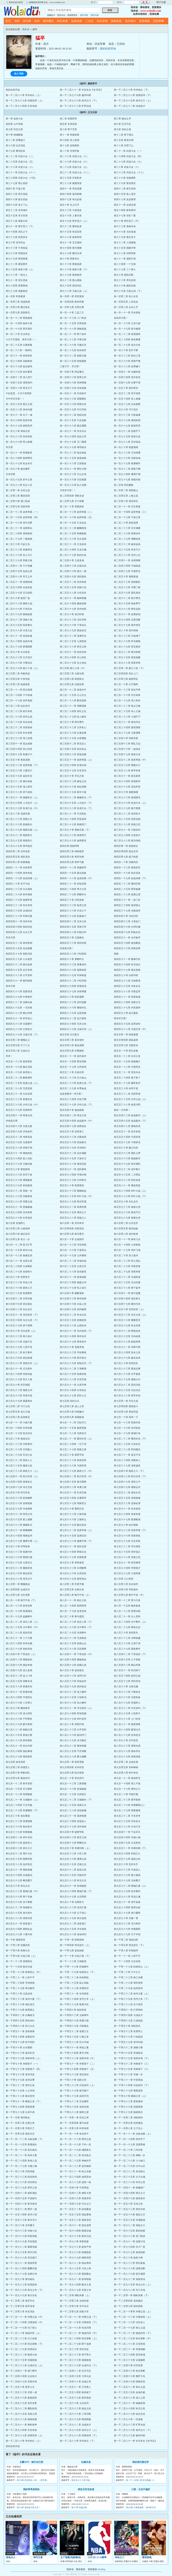 This screenshot has height=2576, width=172. I want to click on 月末求票, so click(10, 474).